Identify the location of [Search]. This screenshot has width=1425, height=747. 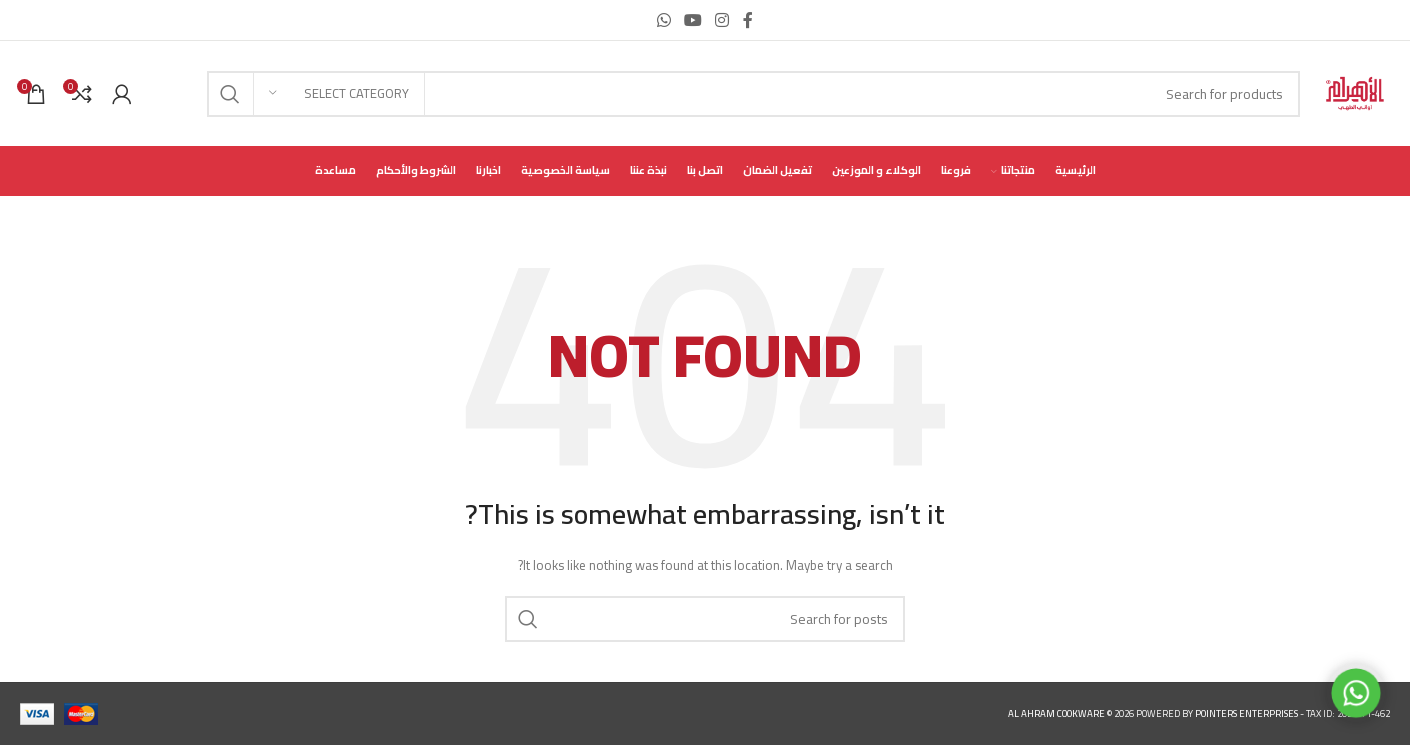
(753, 94).